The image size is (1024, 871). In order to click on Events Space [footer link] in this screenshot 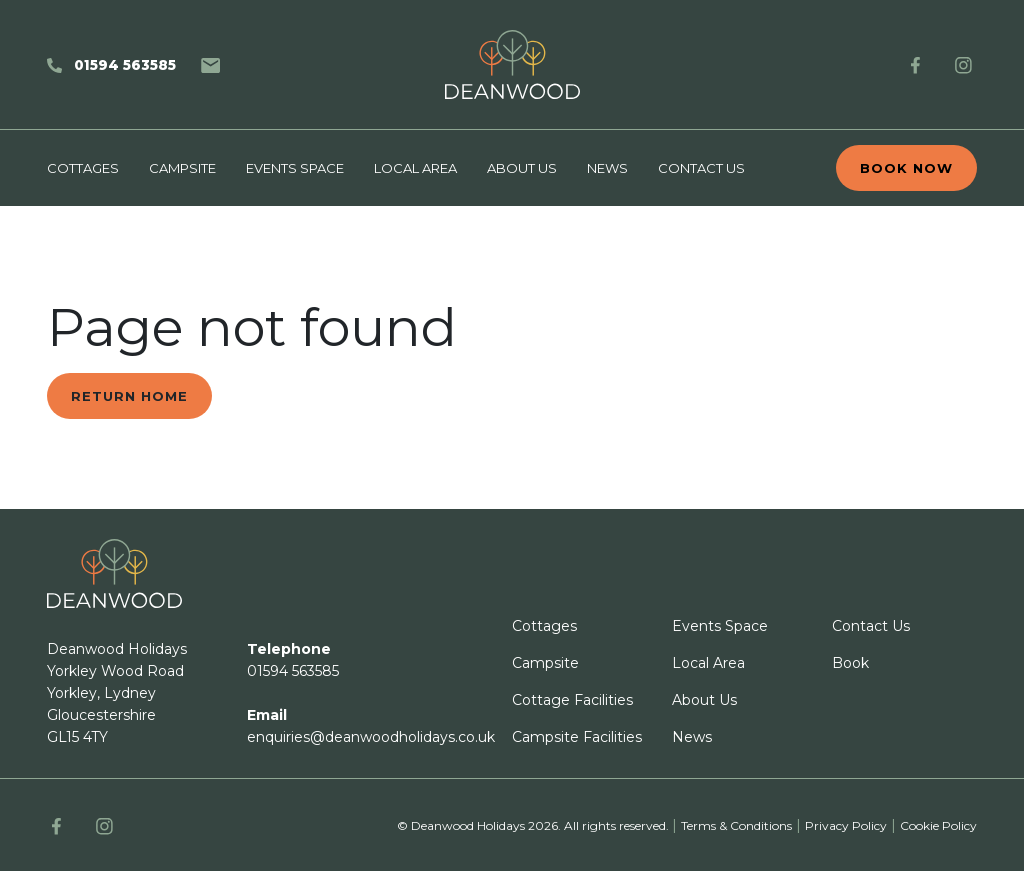, I will do `click(720, 626)`.